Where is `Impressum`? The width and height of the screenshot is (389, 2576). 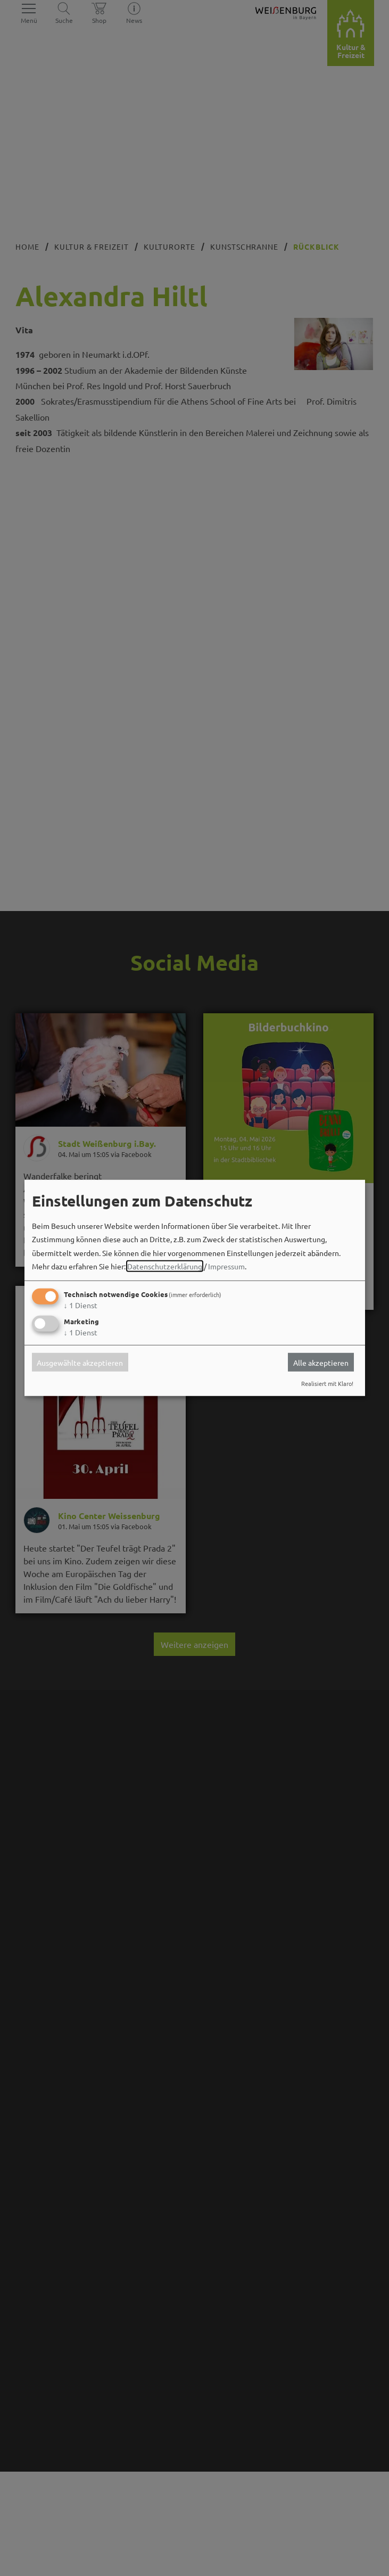
Impressum is located at coordinates (226, 1266).